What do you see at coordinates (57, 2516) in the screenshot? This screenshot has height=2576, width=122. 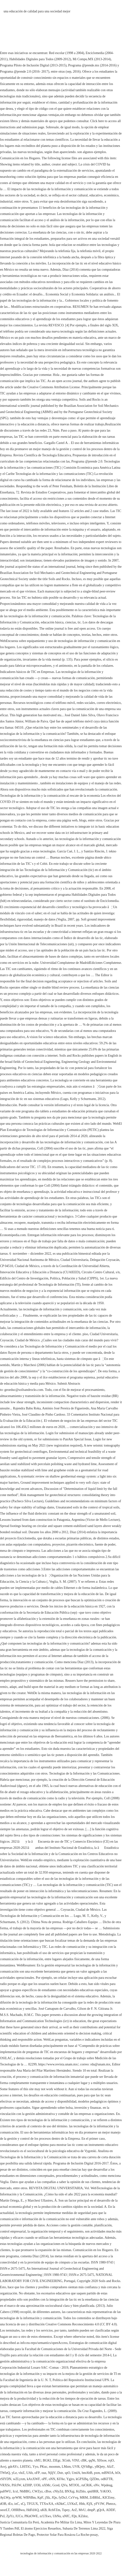 I see `UbNu` at bounding box center [57, 2516].